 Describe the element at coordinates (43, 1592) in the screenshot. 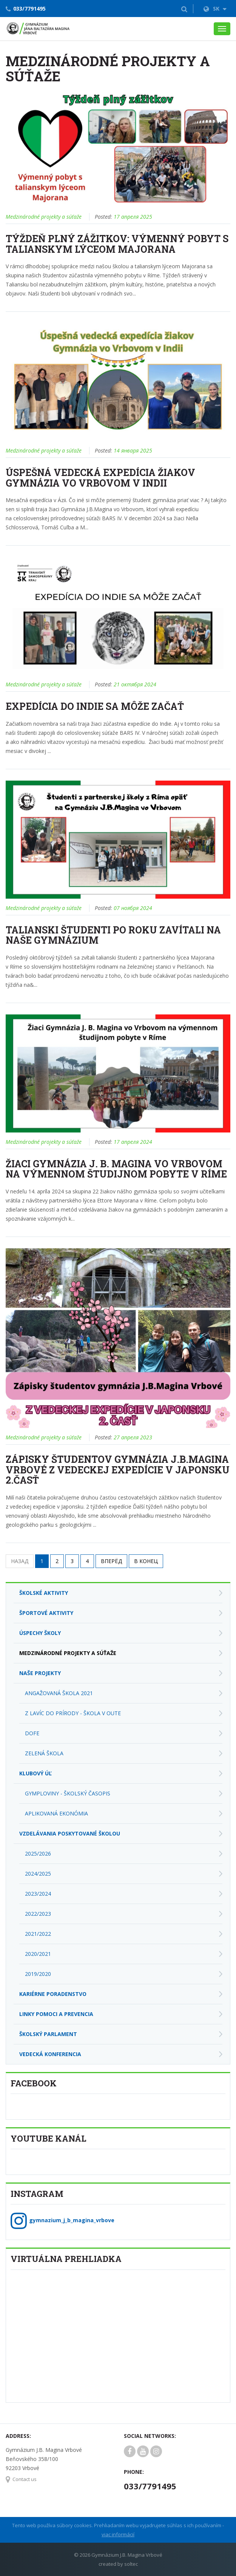

I see `Školské aktivity` at that location.